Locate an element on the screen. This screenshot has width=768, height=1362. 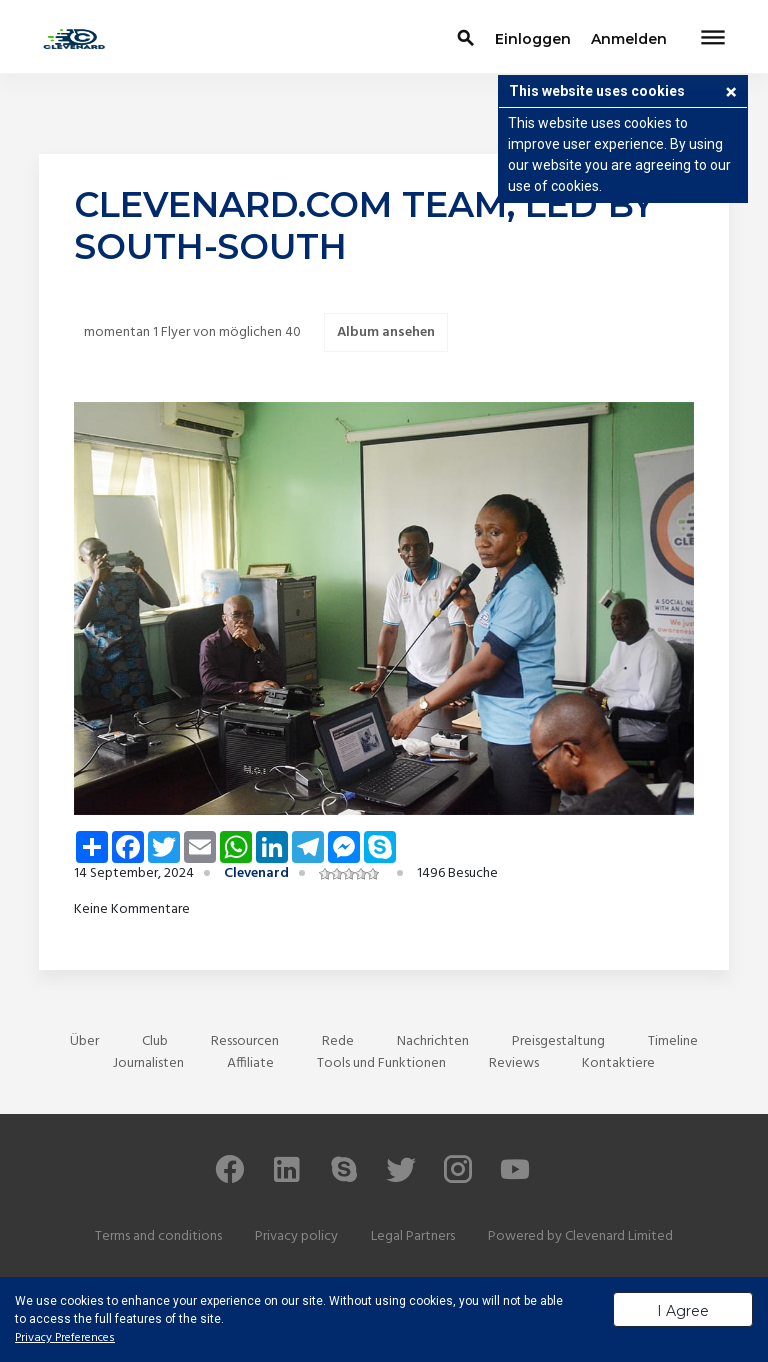
Kontaktiere is located at coordinates (618, 1063).